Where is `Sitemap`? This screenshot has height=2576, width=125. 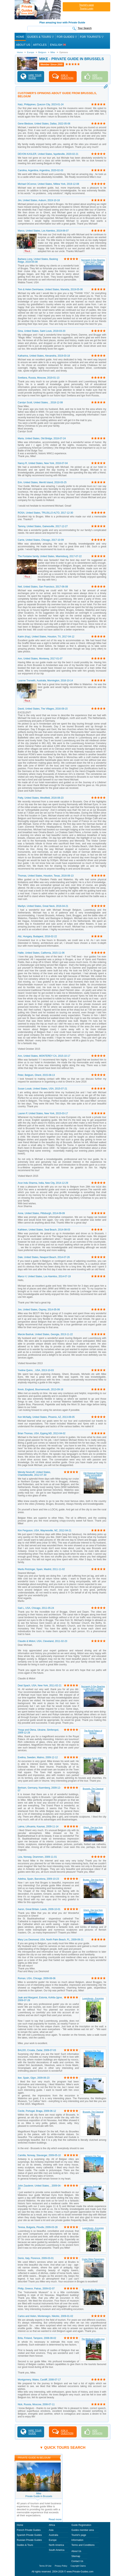
Sitemap is located at coordinates (75, 2556).